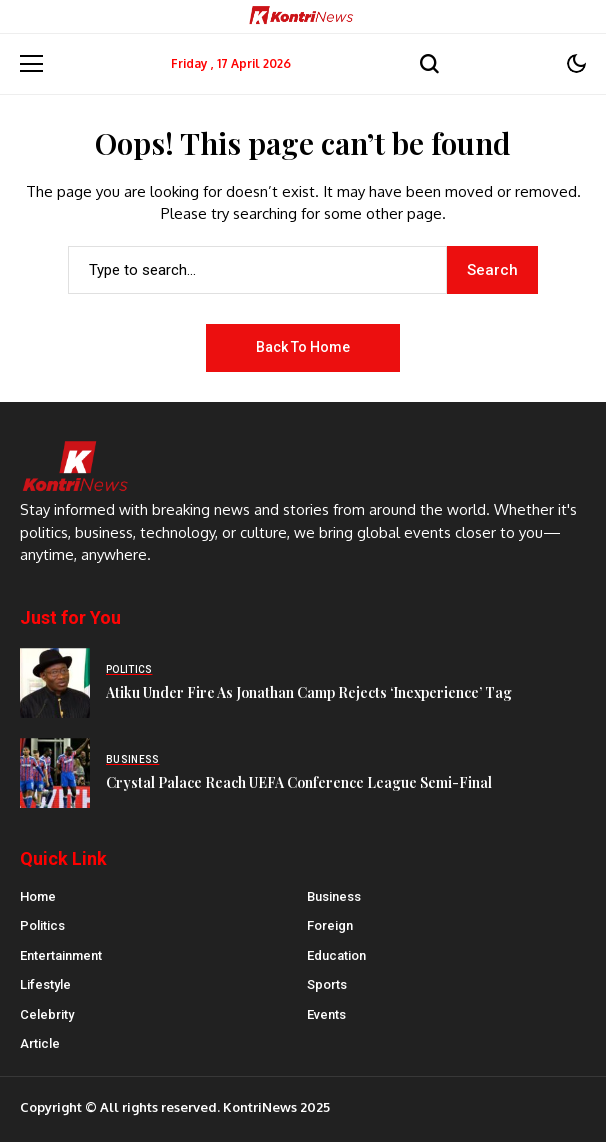 The height and width of the screenshot is (1142, 606). Describe the element at coordinates (303, 347) in the screenshot. I see `Back to Home` at that location.